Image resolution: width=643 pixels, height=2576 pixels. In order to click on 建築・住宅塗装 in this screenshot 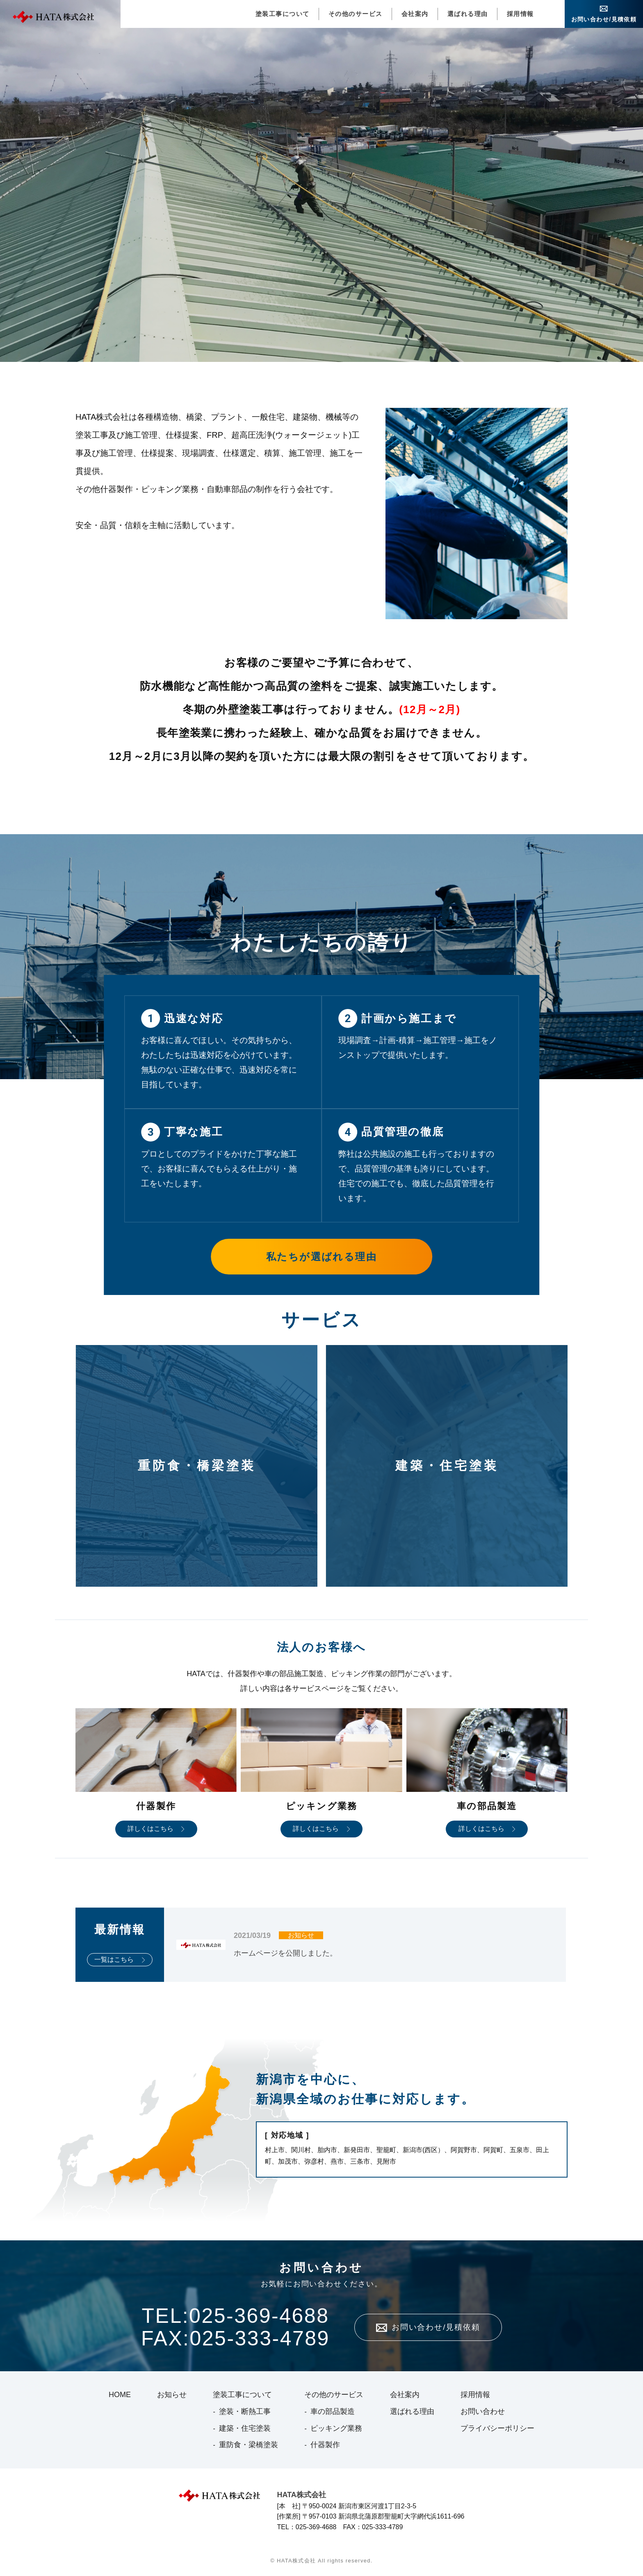, I will do `click(245, 2428)`.